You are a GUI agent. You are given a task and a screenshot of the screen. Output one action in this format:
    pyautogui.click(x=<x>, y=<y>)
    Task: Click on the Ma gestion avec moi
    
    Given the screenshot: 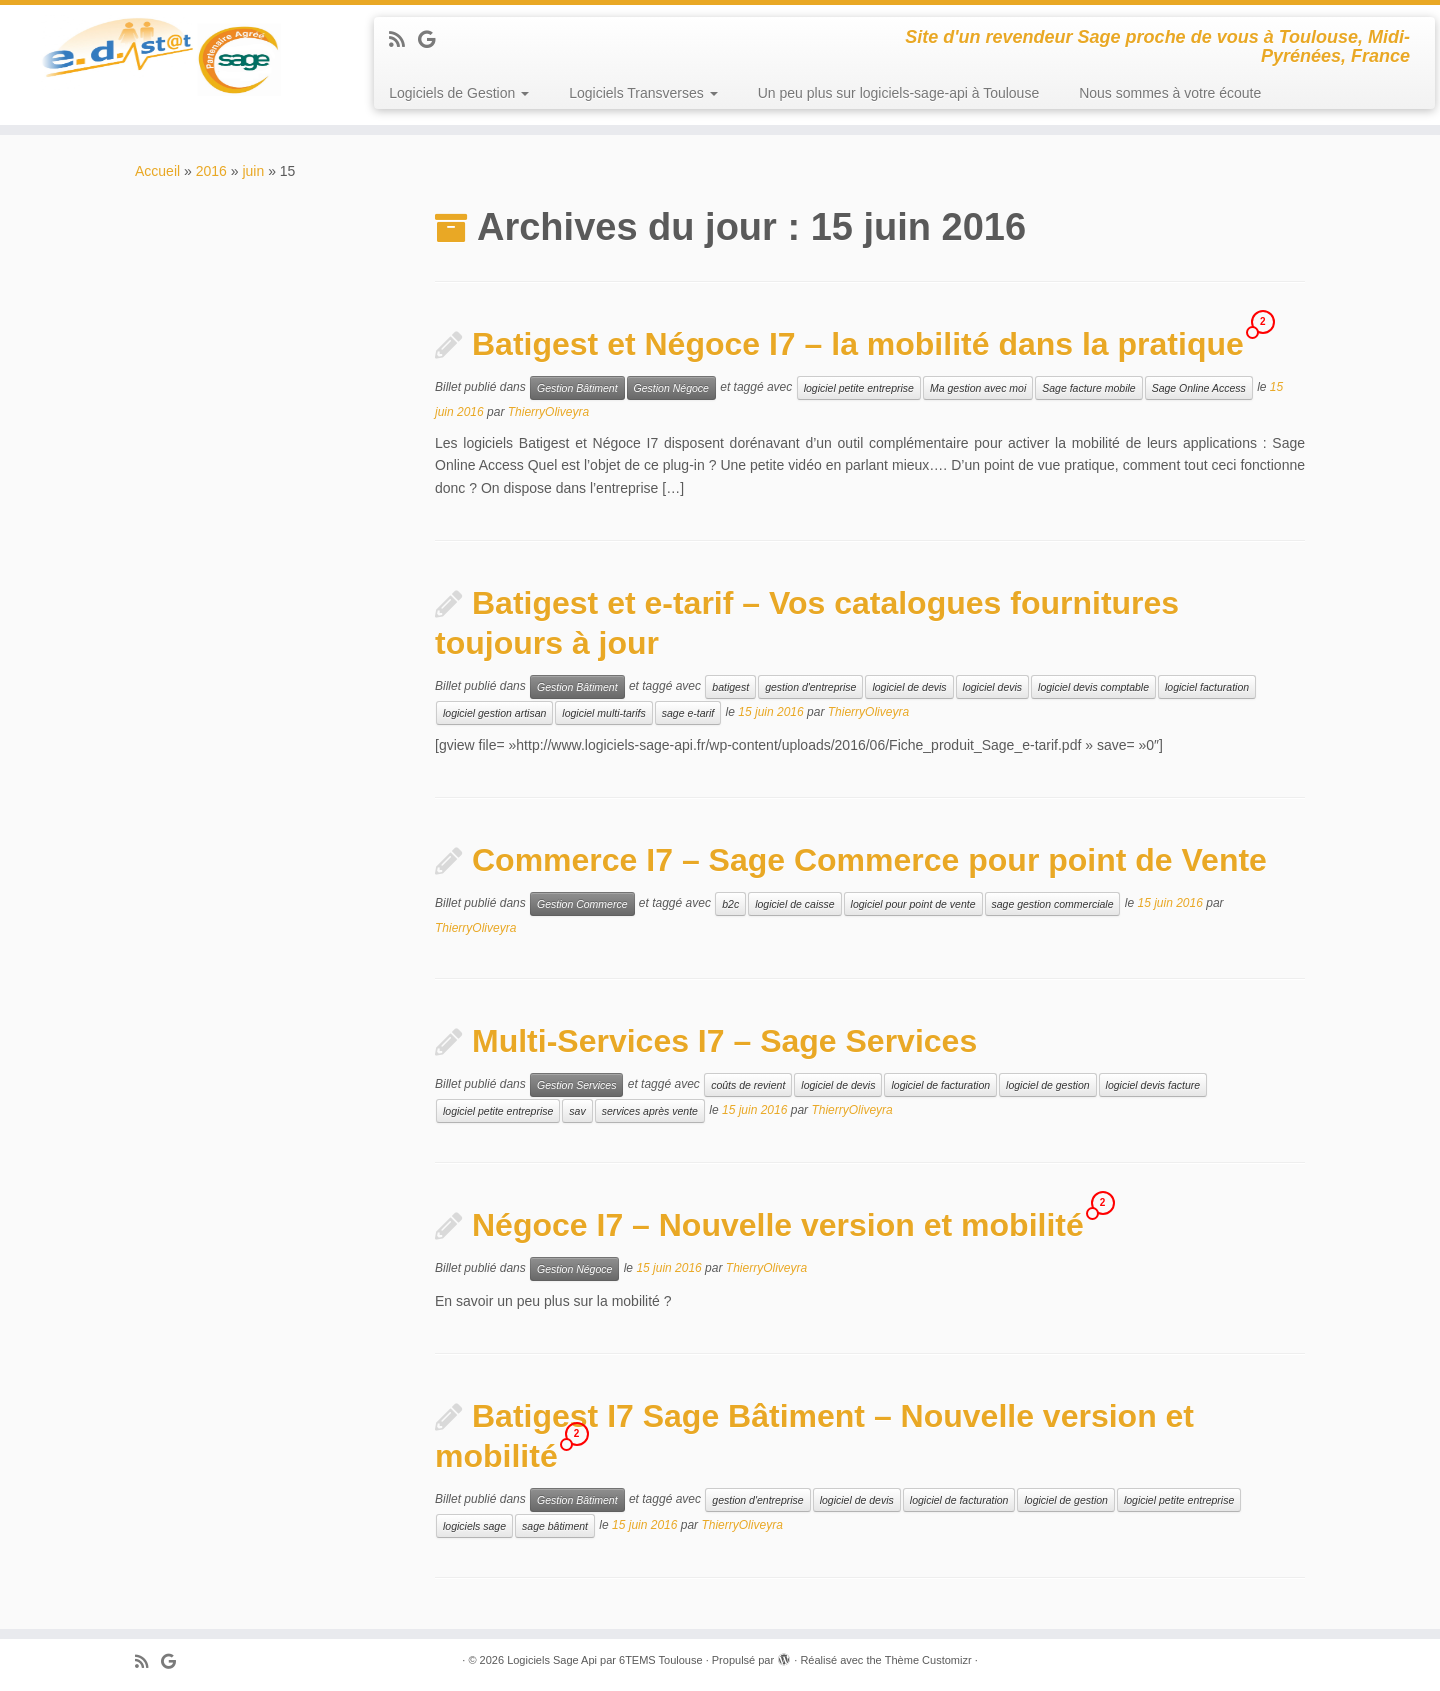 What is the action you would take?
    pyautogui.click(x=978, y=388)
    